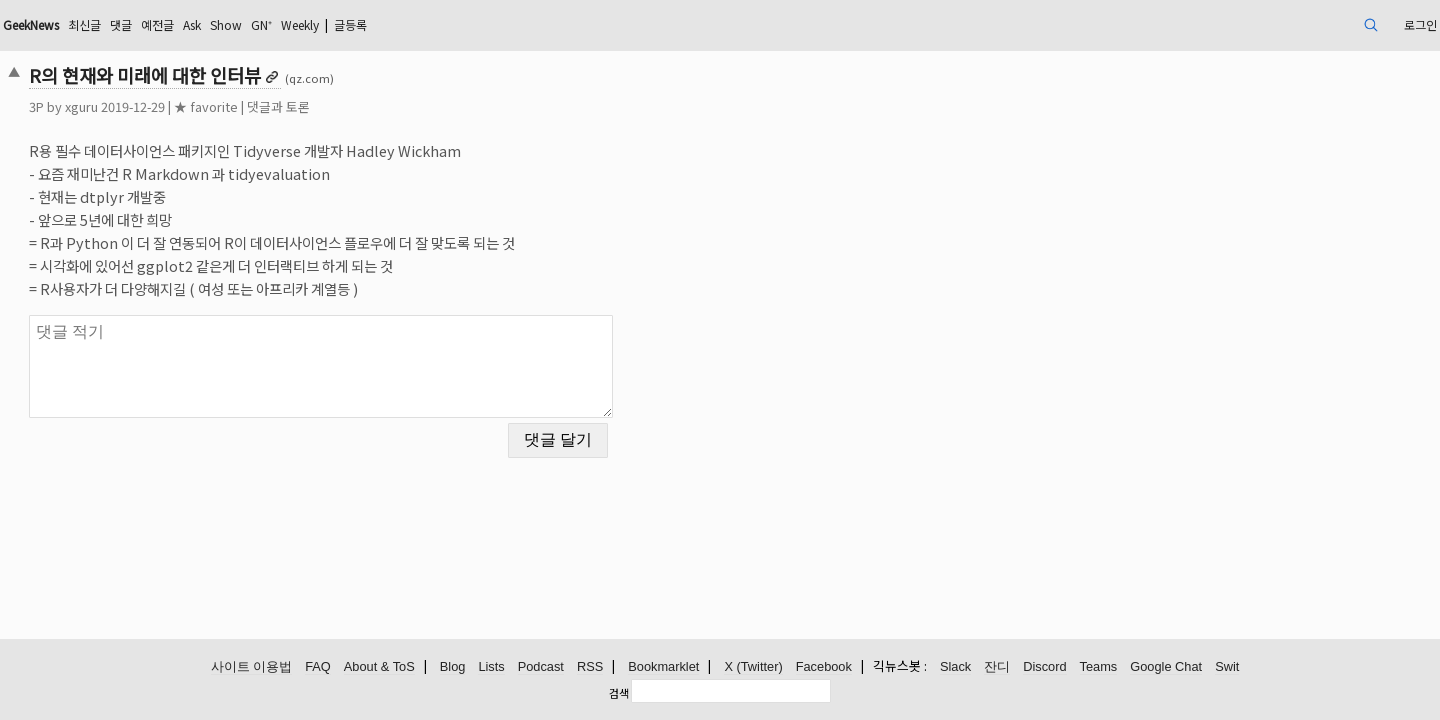  Describe the element at coordinates (997, 667) in the screenshot. I see `잔디` at that location.